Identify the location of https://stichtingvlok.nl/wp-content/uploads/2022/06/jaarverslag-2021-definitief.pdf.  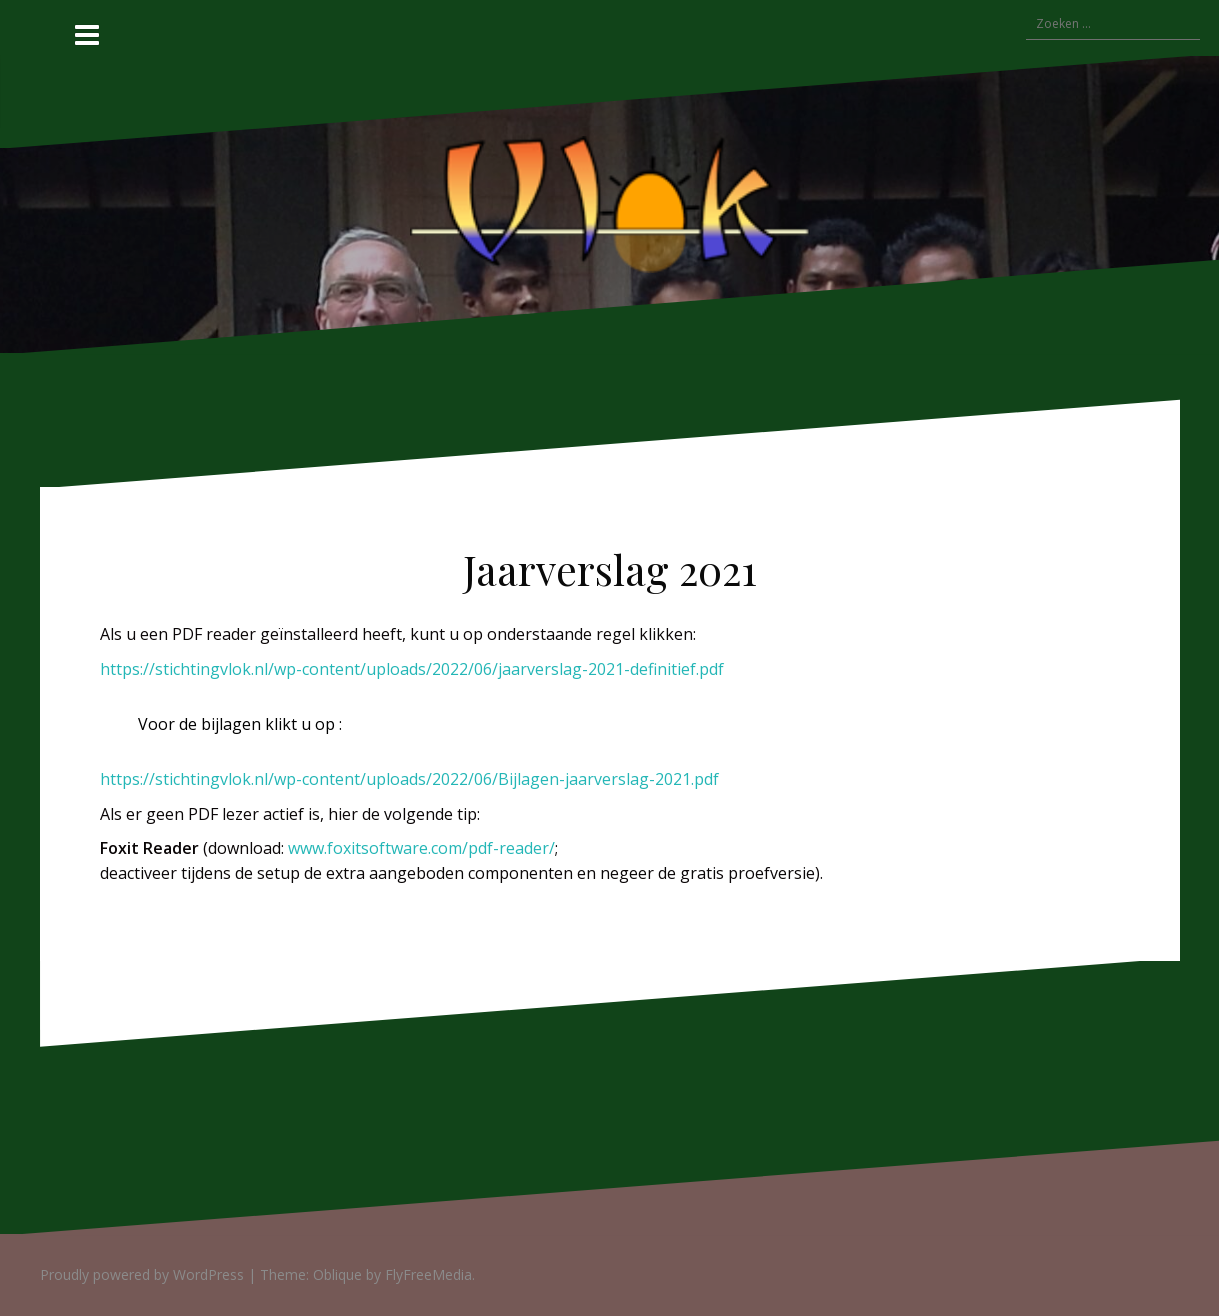
(412, 669).